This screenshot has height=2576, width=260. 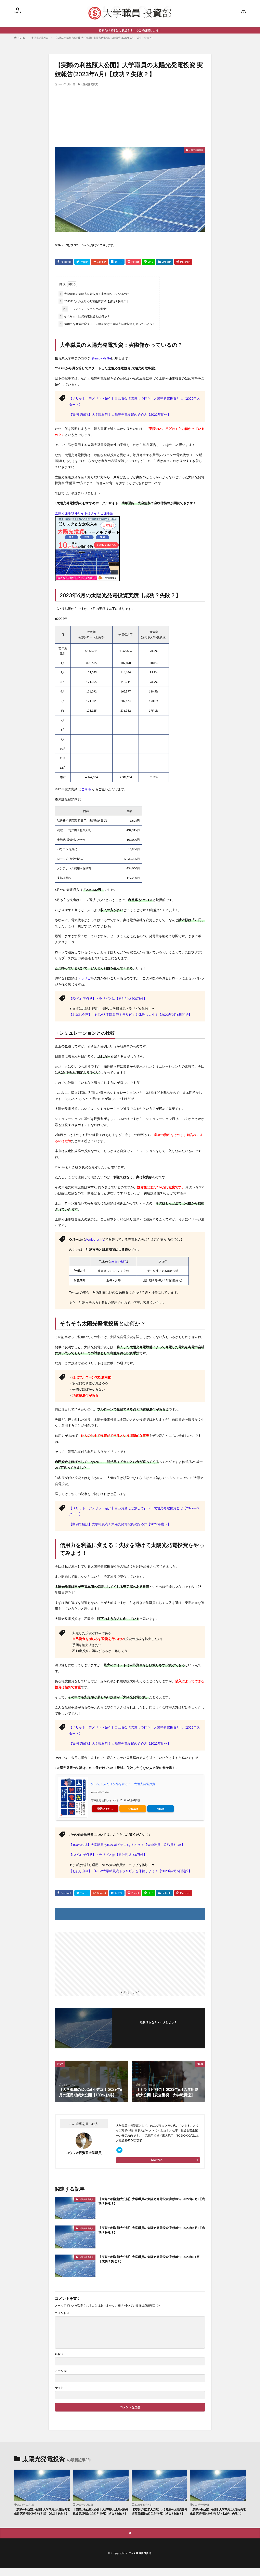 I want to click on 給料だけで本当に満足？？ 今こそ投資しよう！, so click(x=130, y=30).